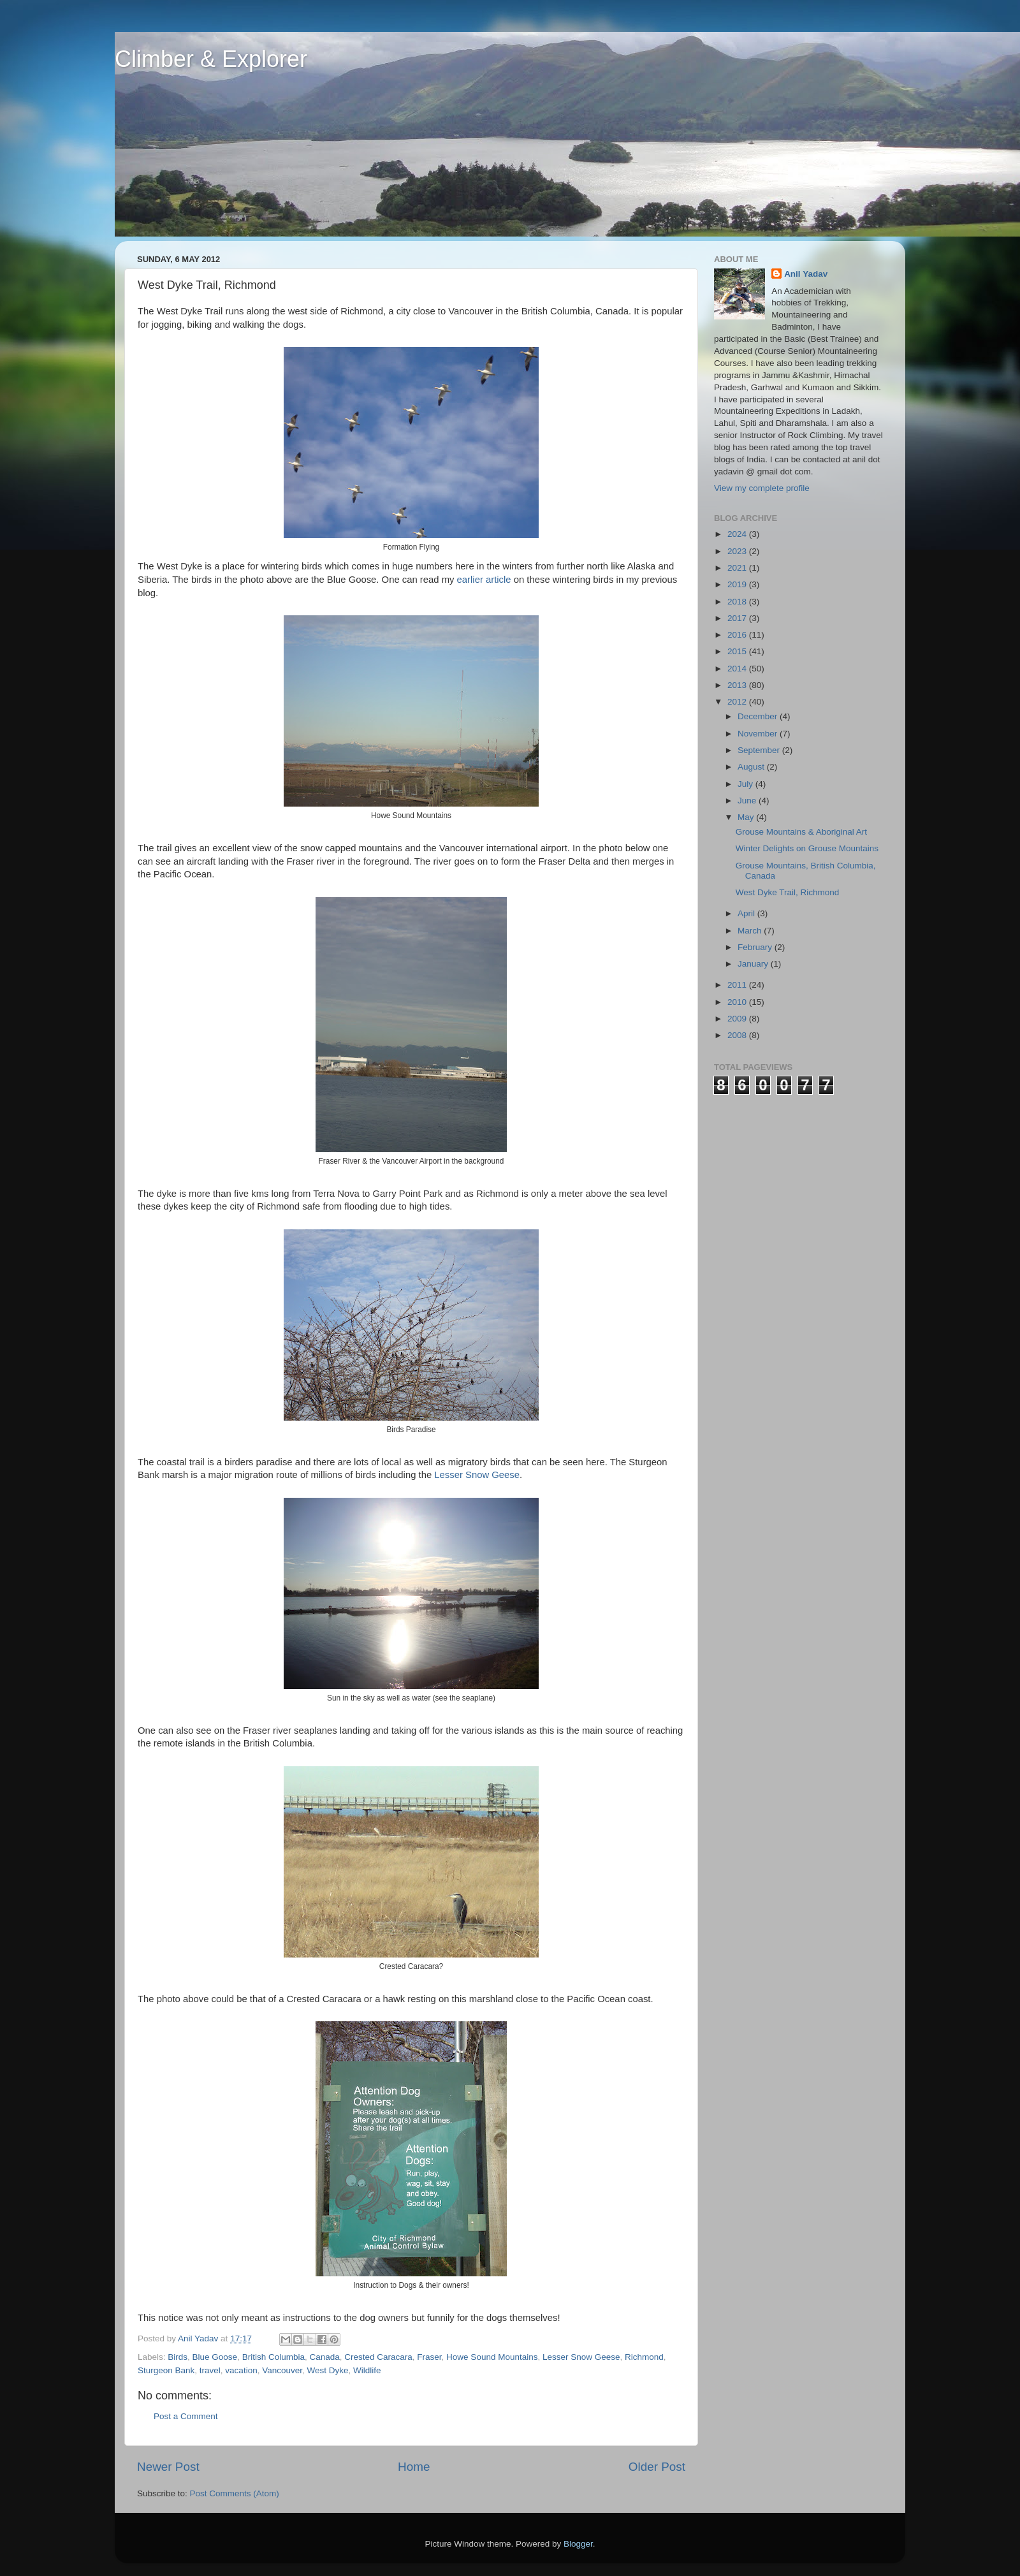 The height and width of the screenshot is (2576, 1020). Describe the element at coordinates (429, 2357) in the screenshot. I see `Fraser` at that location.